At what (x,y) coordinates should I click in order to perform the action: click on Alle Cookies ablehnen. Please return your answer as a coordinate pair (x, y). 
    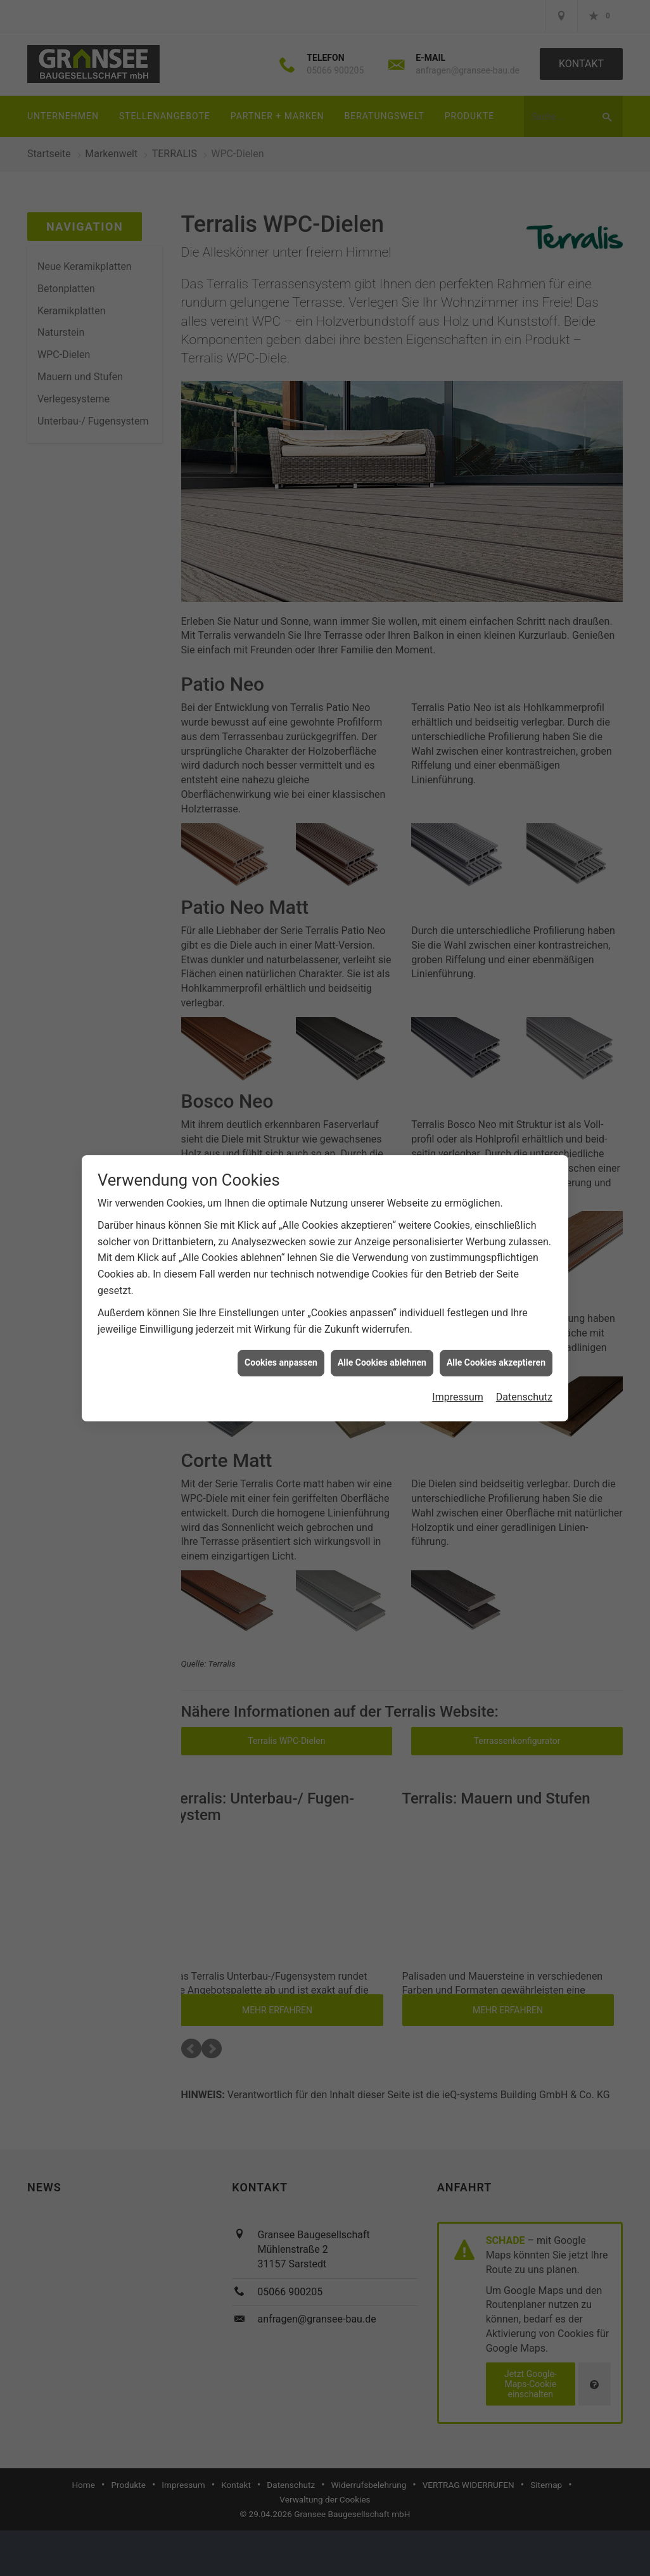
    Looking at the image, I should click on (382, 1362).